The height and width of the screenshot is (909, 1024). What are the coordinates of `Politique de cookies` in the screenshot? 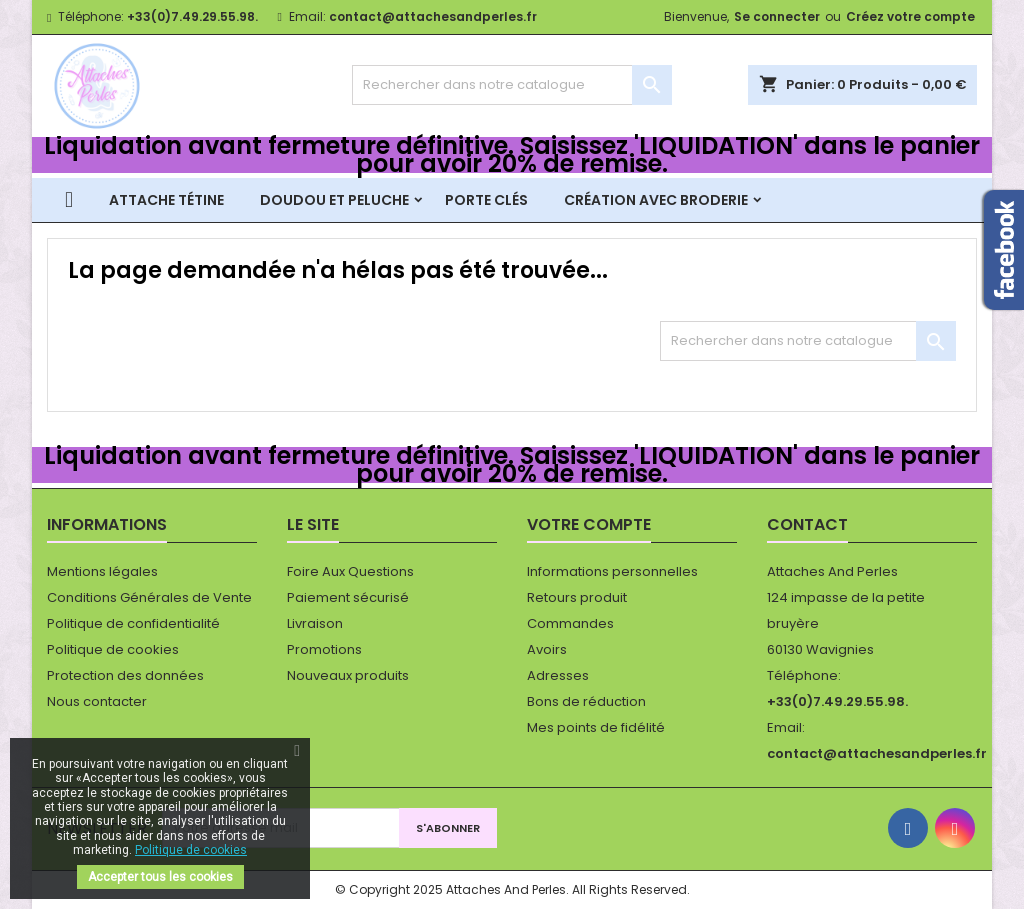 It's located at (113, 649).